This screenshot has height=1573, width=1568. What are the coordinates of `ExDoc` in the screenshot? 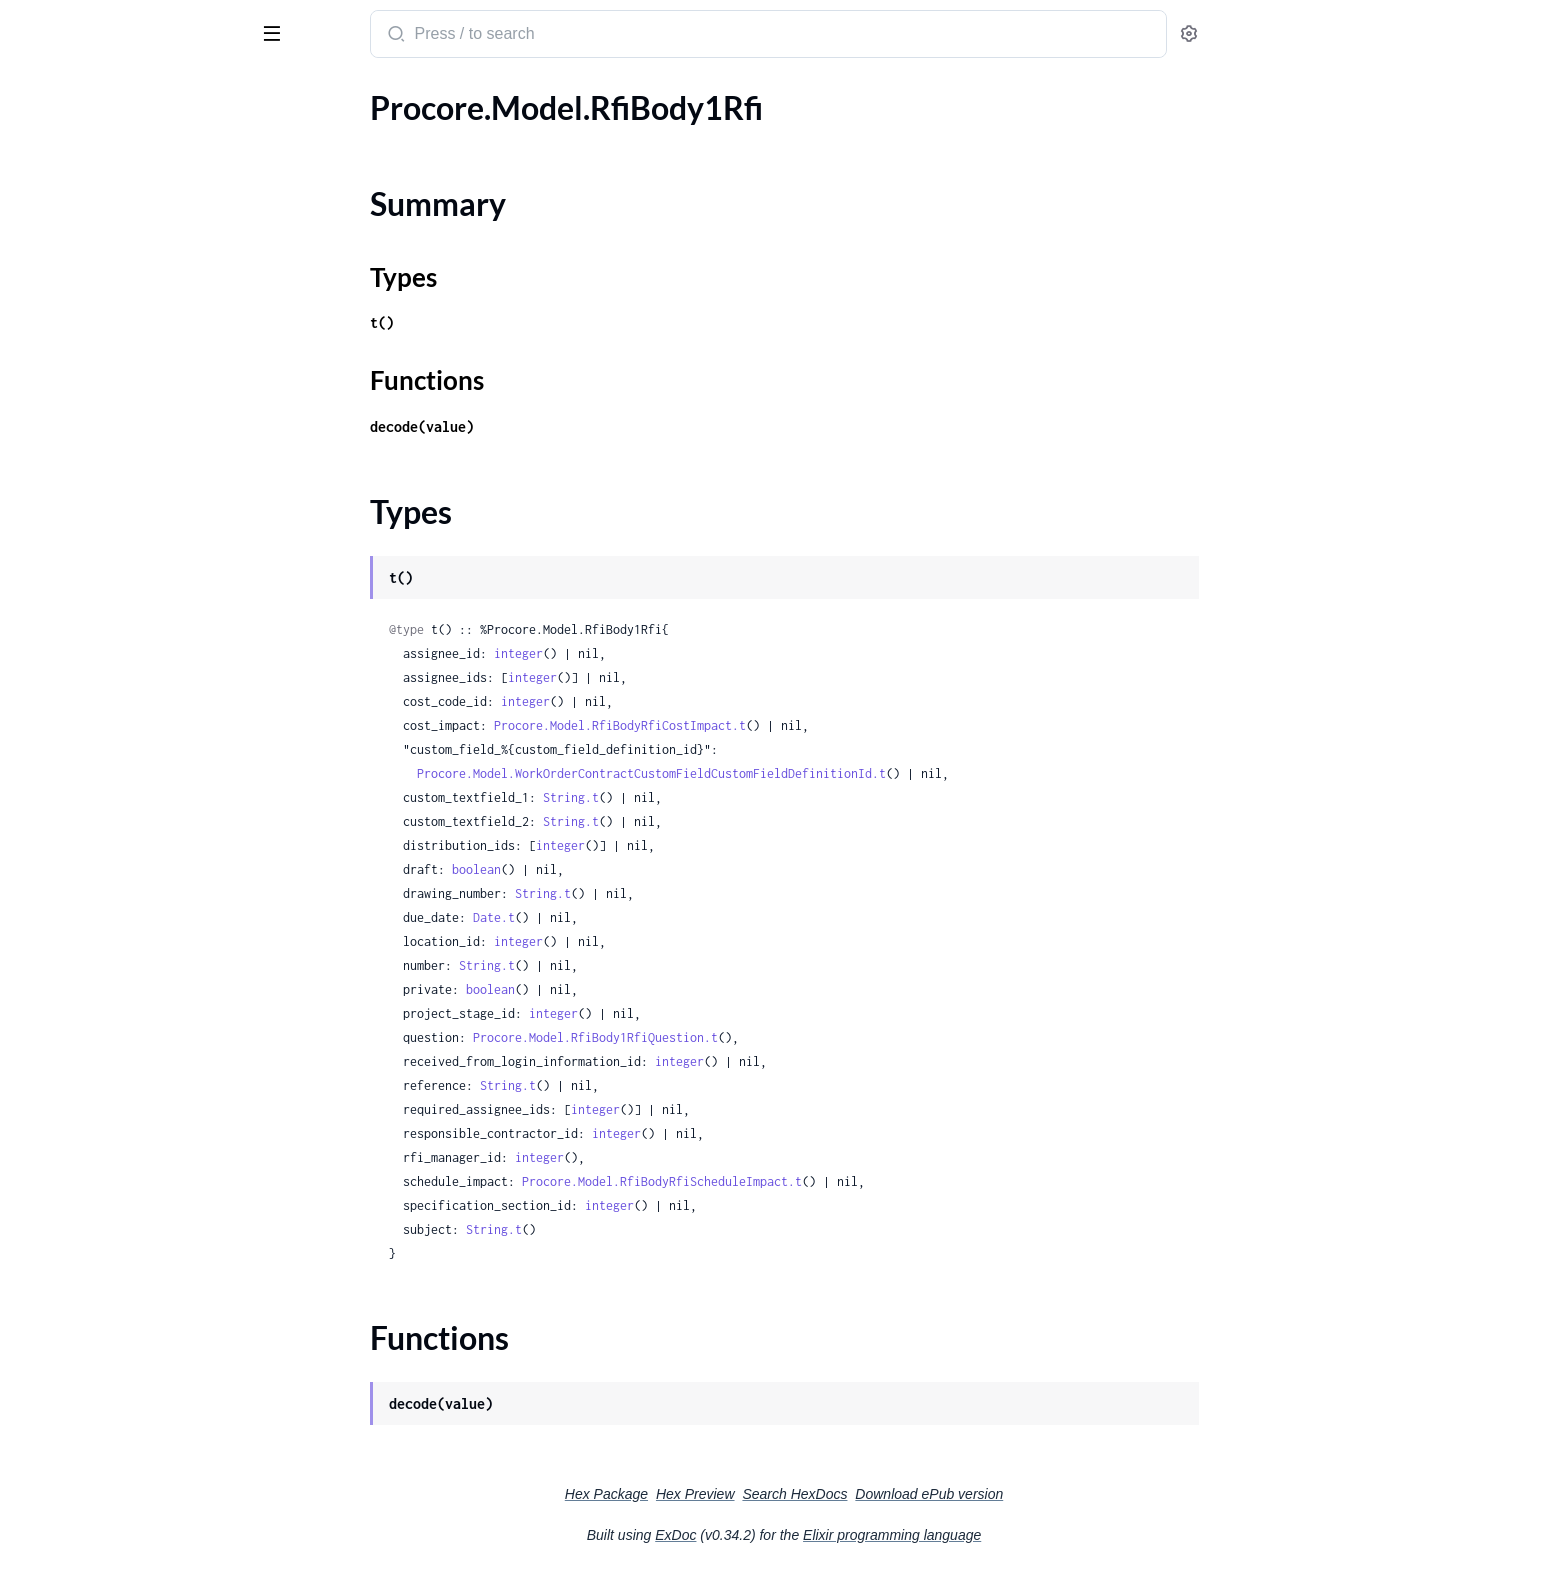 It's located at (825, 1535).